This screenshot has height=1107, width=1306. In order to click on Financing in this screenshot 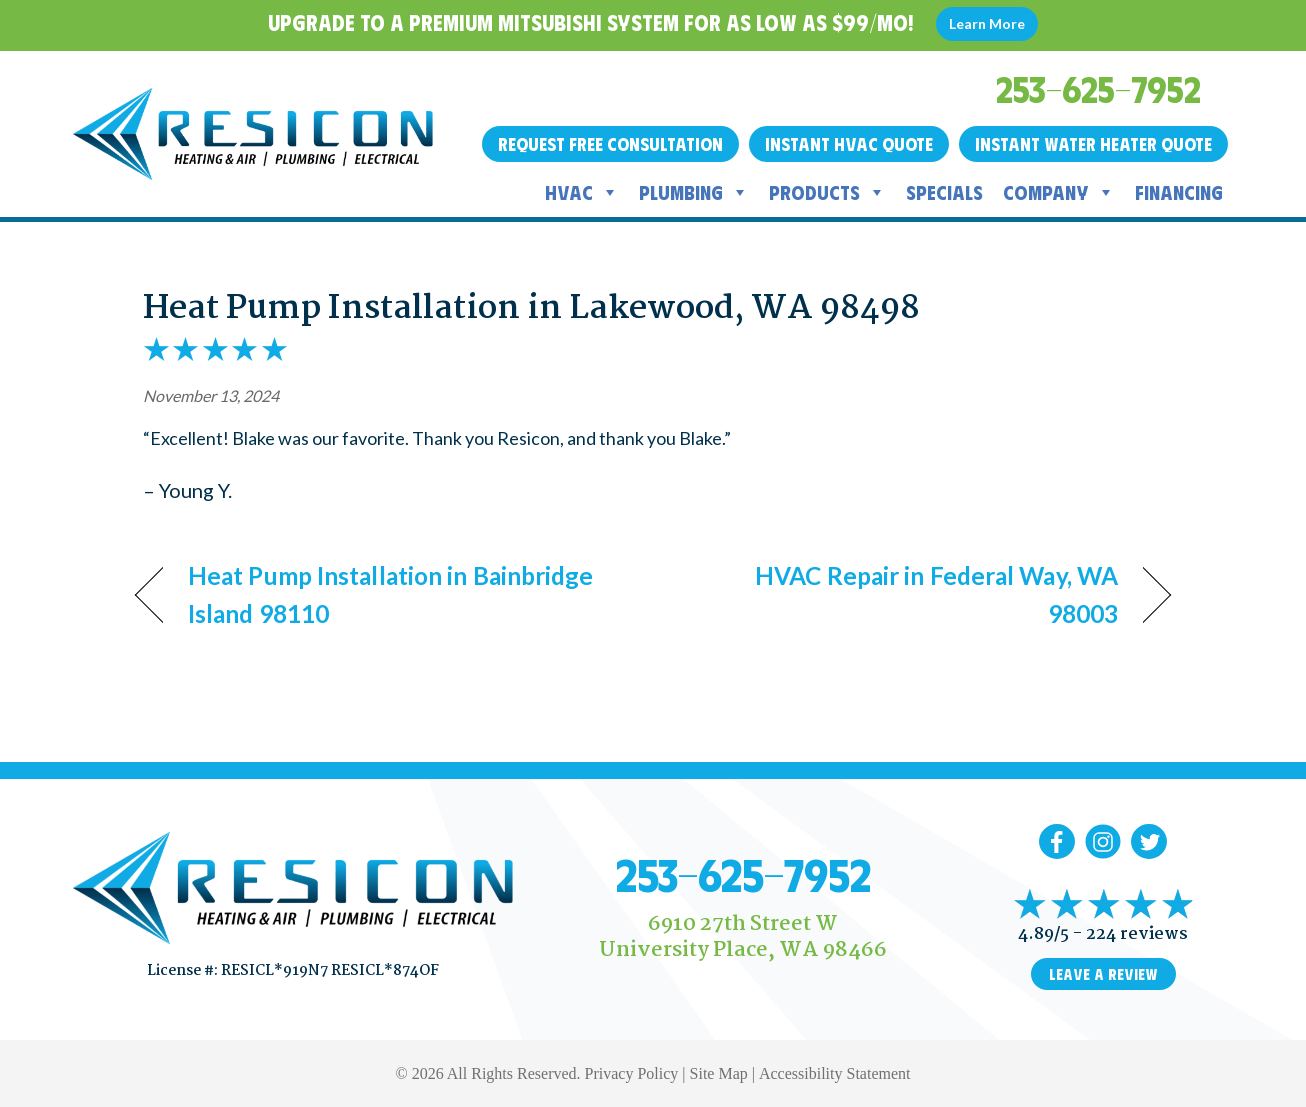, I will do `click(1179, 191)`.